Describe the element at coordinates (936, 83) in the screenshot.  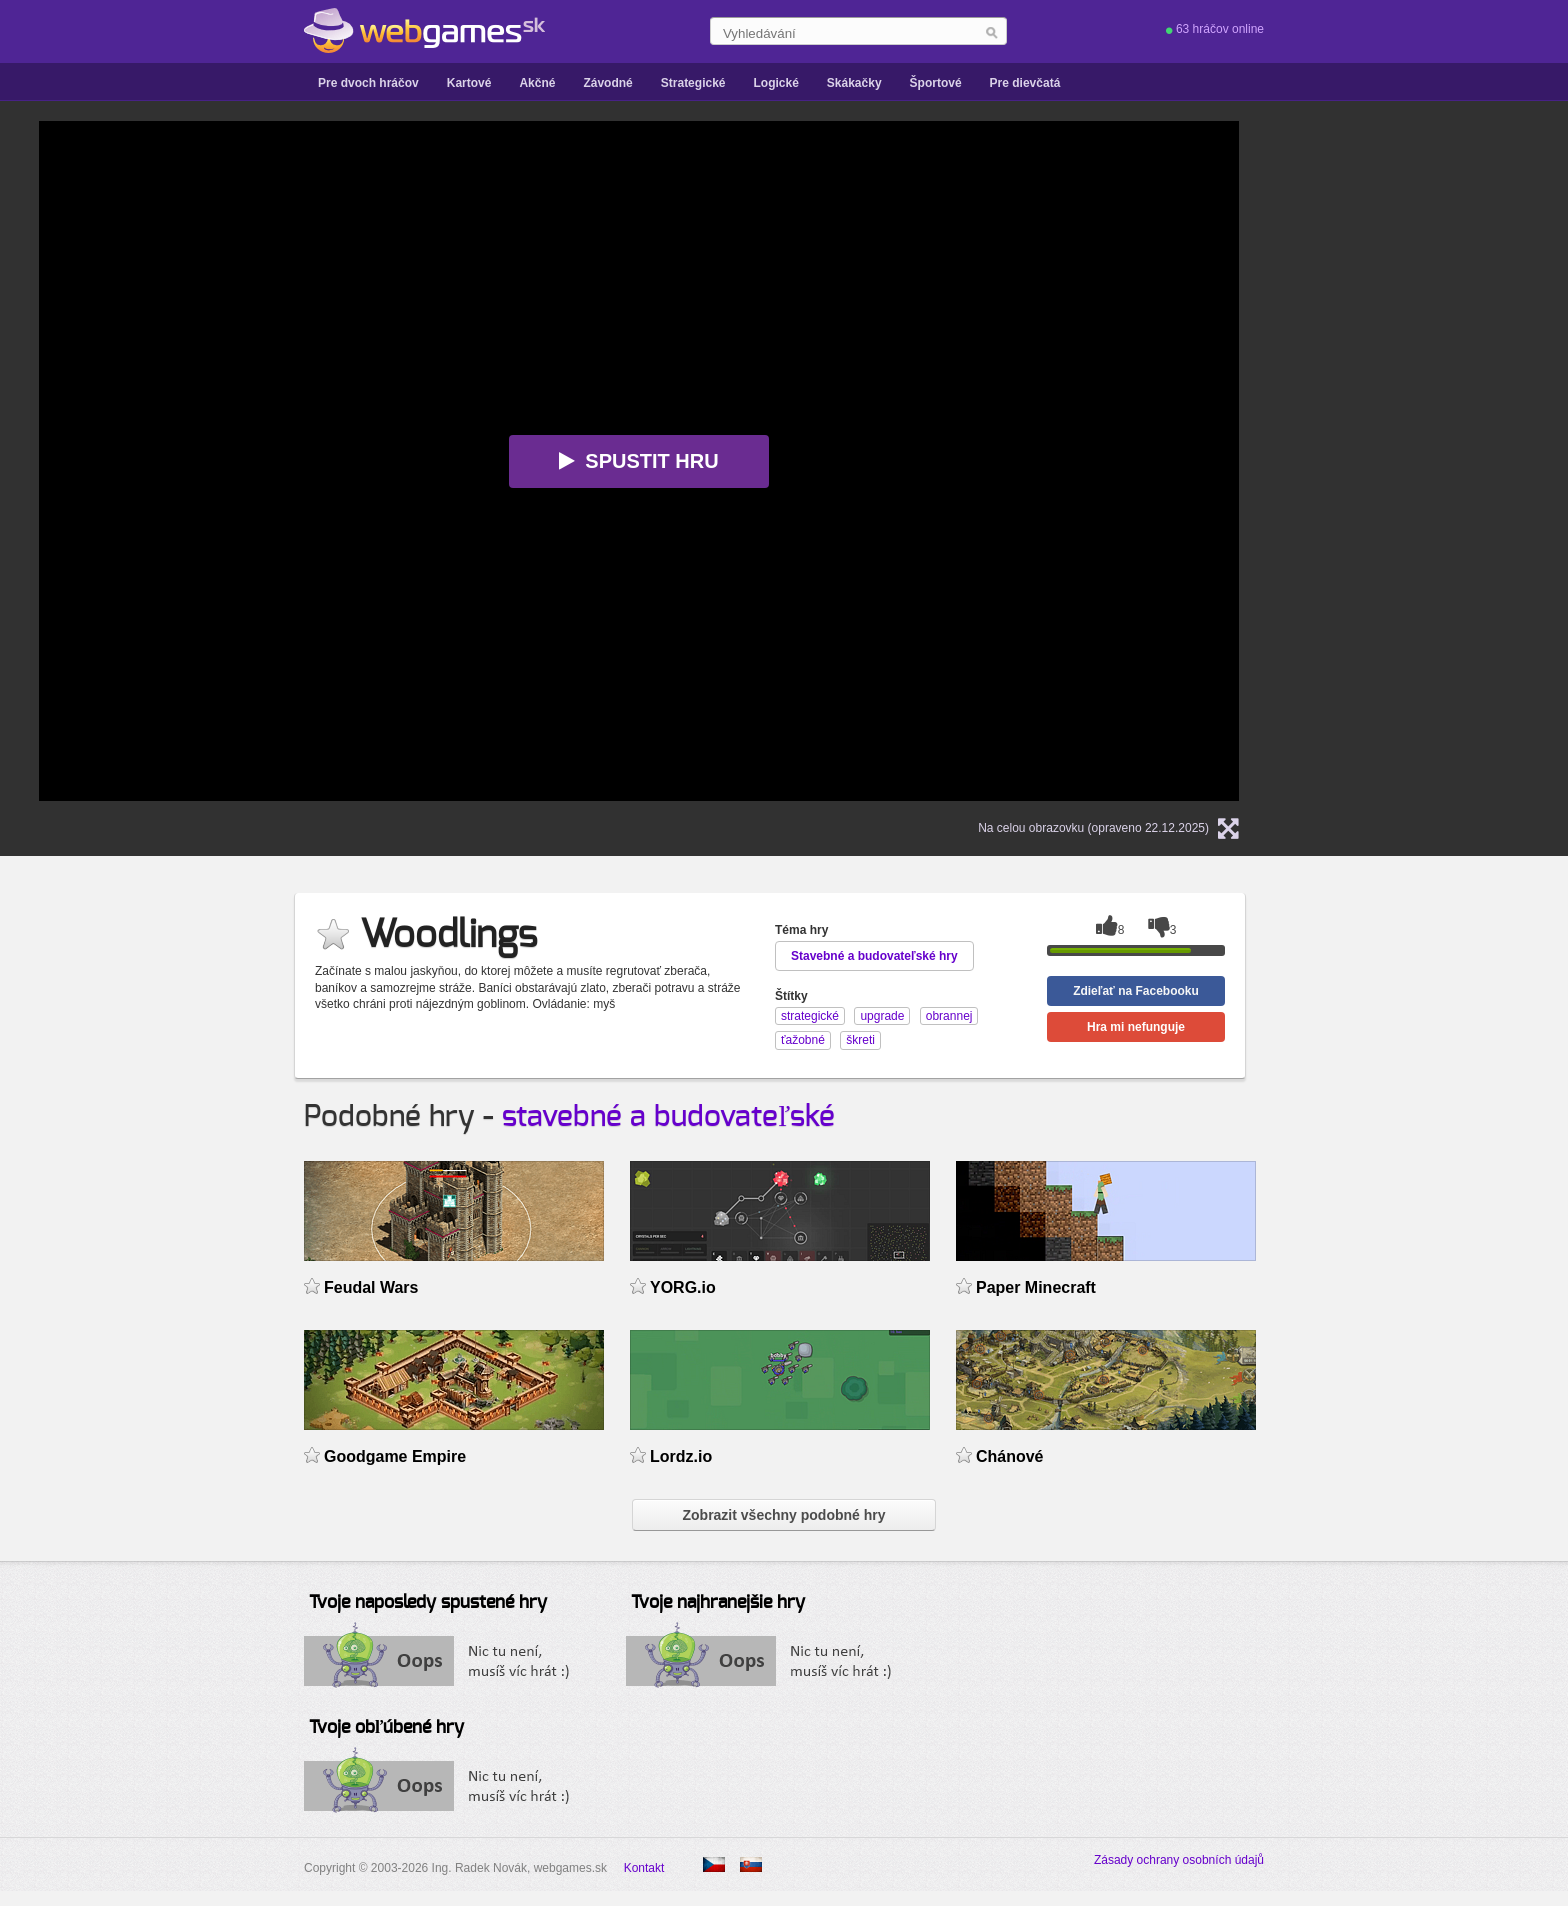
I see `Športové` at that location.